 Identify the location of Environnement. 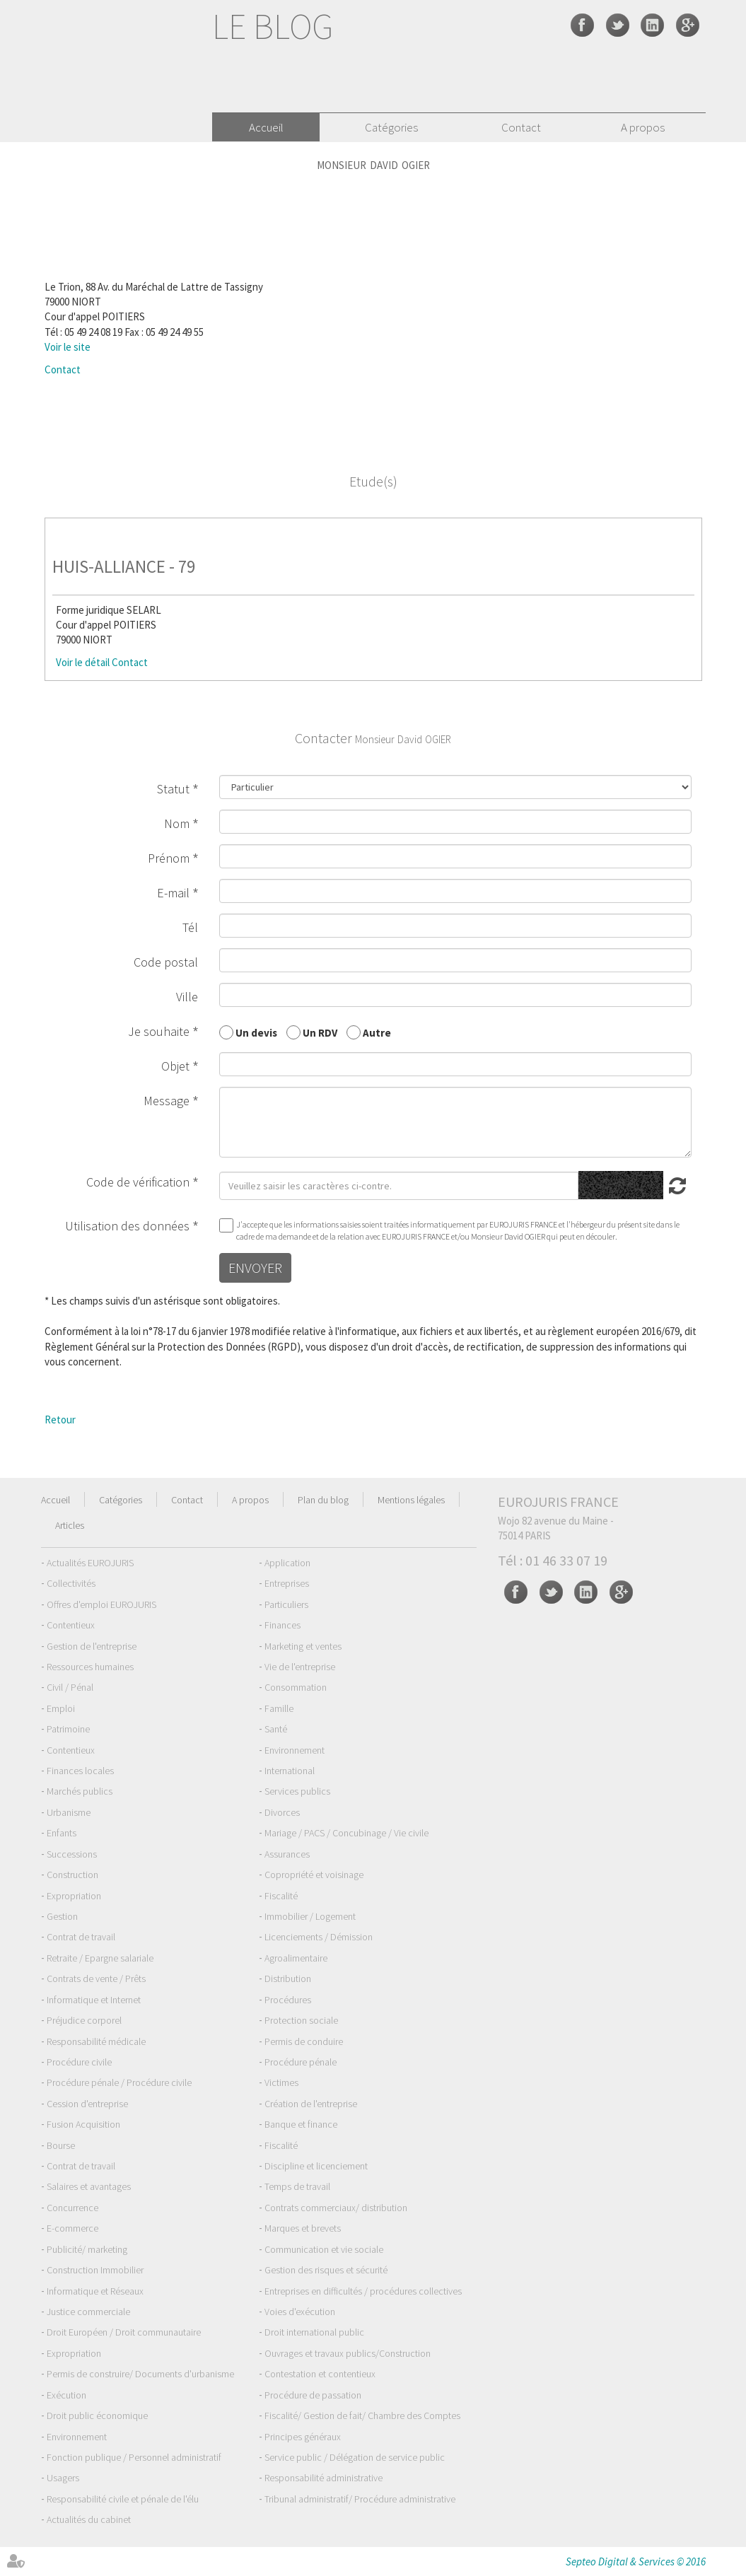
(294, 1750).